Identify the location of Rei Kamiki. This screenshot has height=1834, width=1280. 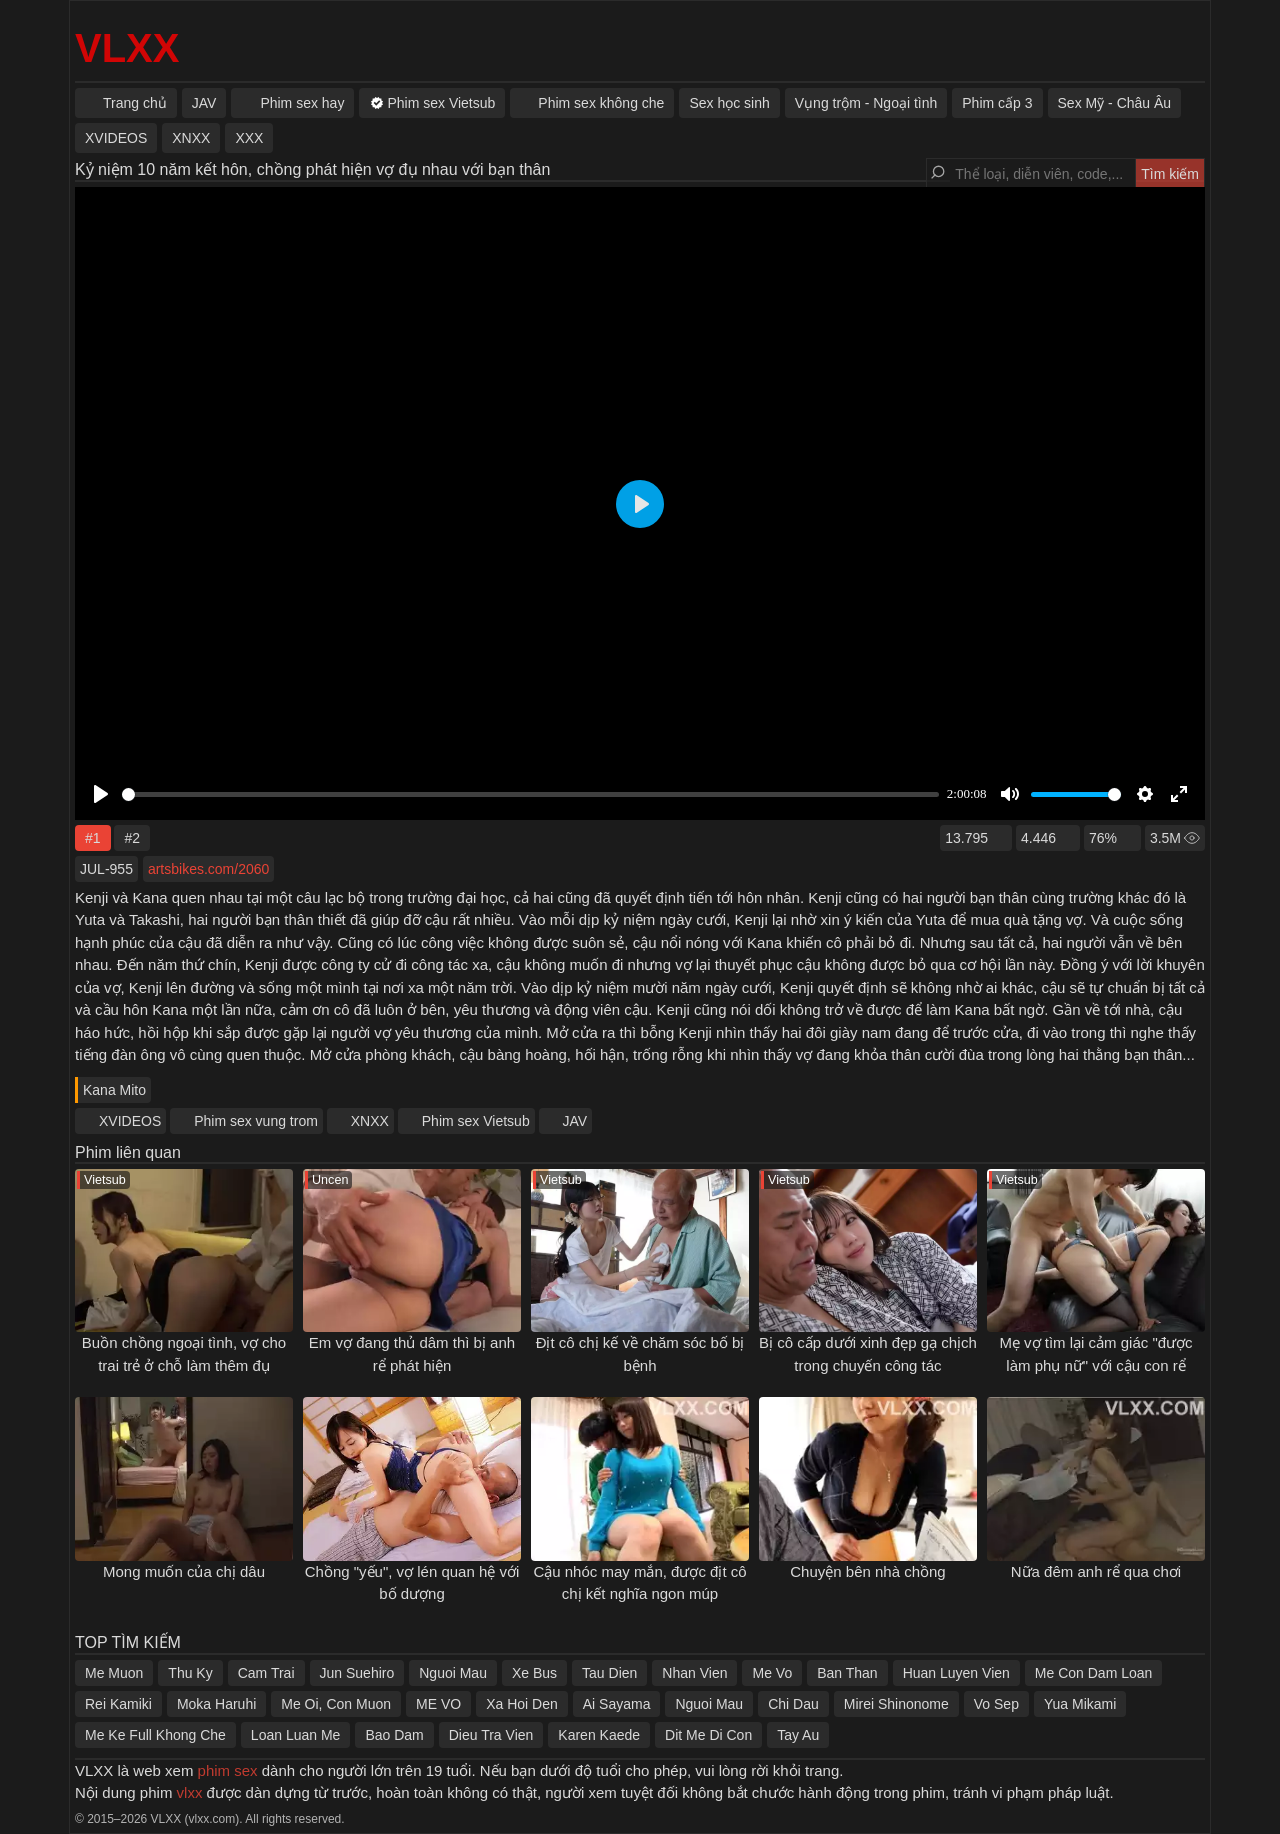
(118, 1704).